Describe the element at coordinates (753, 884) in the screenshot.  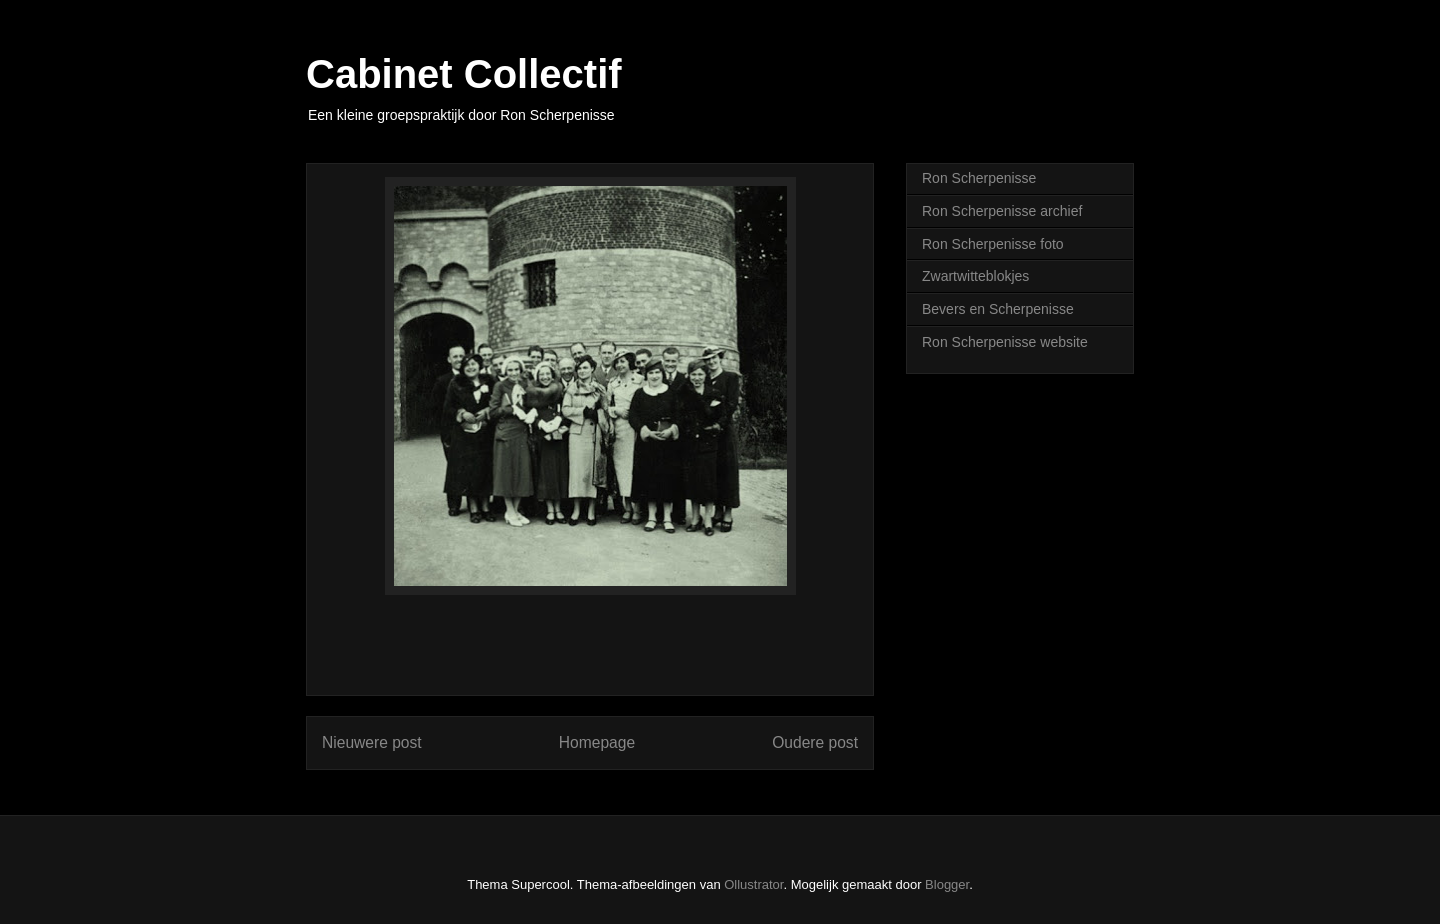
I see `Ollustrator` at that location.